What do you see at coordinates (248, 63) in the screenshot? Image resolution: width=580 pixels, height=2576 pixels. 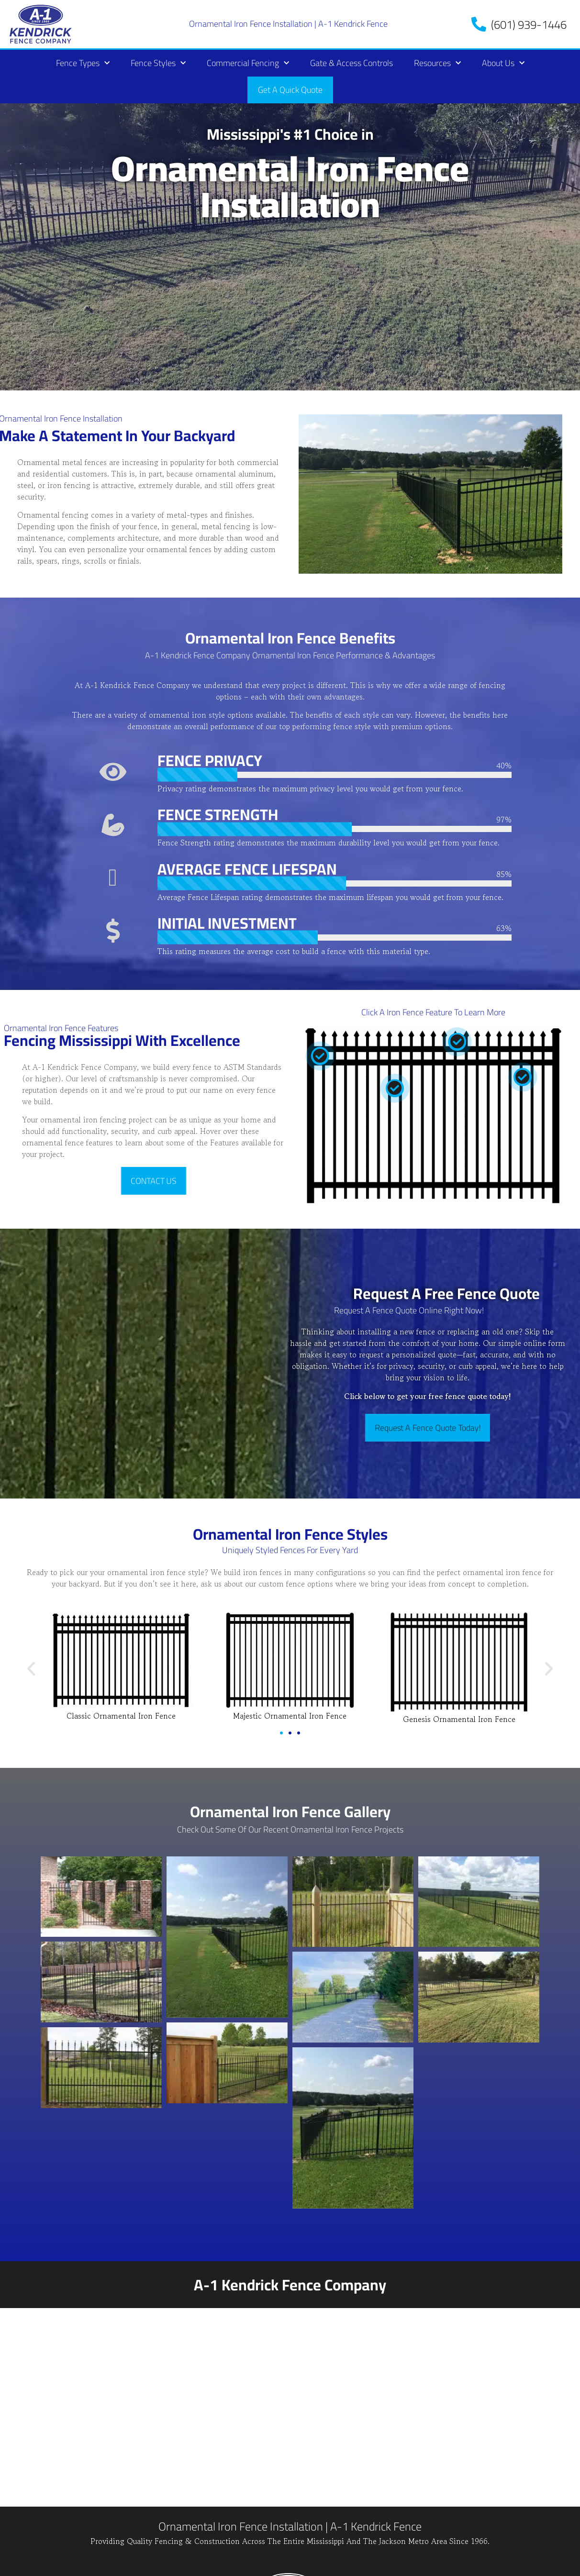 I see `Commercial Fencing` at bounding box center [248, 63].